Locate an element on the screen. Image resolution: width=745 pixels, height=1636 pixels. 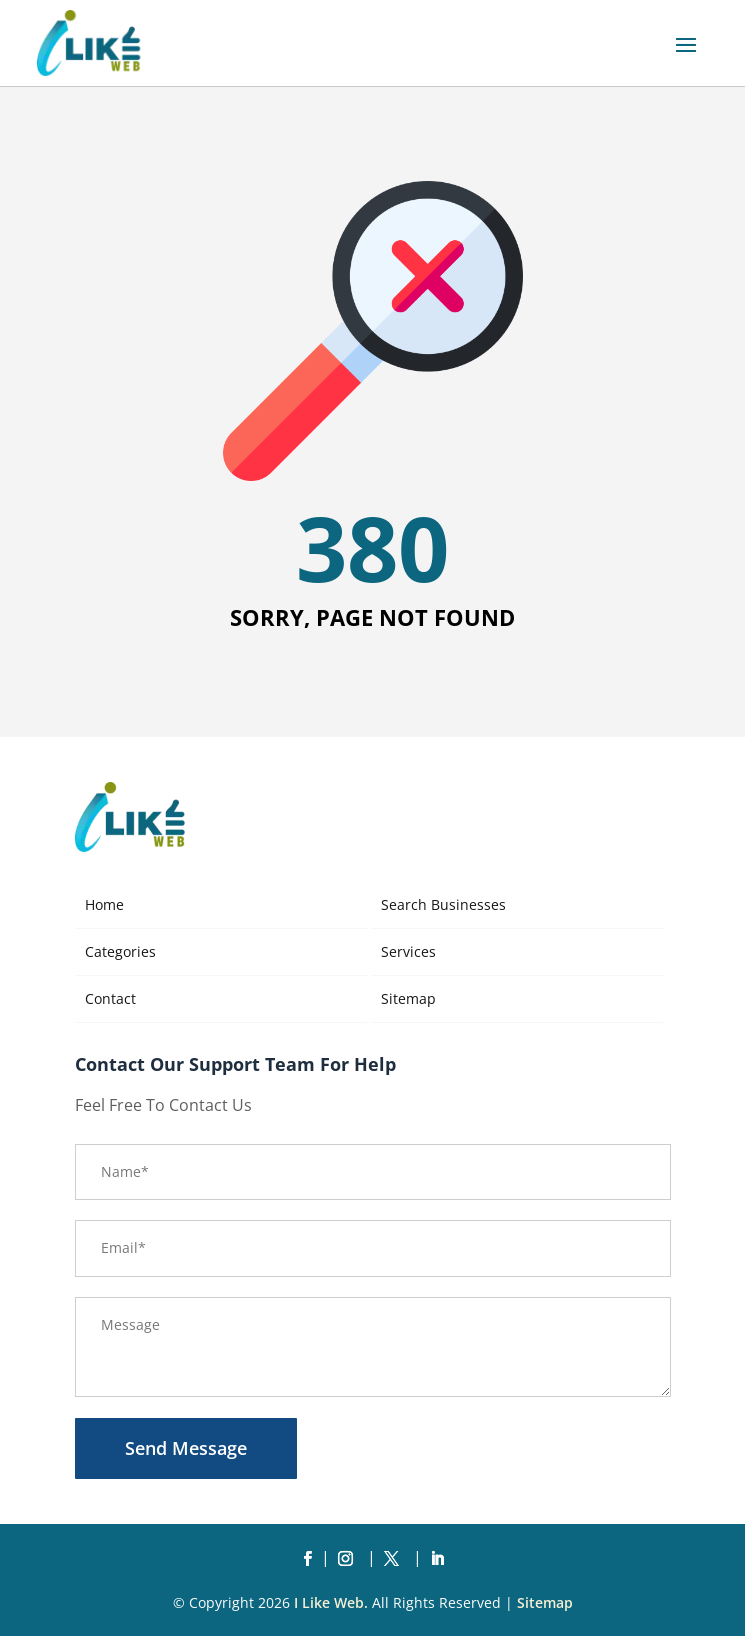
Home is located at coordinates (104, 904).